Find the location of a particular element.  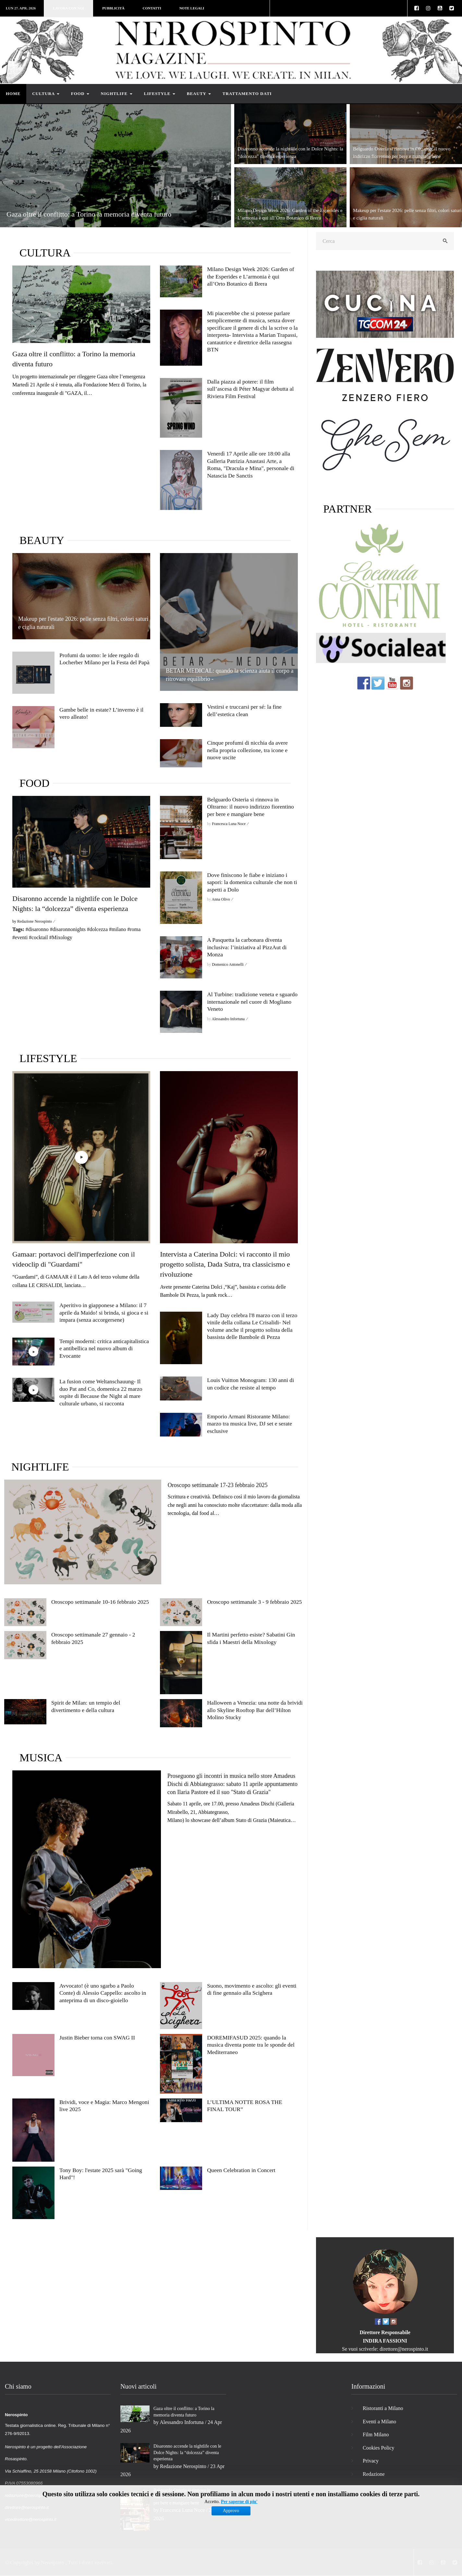

Dove finiscono le fiabe e iniziano i sapori: la domenica culturale che non ti aspetti a Dolo is located at coordinates (252, 882).